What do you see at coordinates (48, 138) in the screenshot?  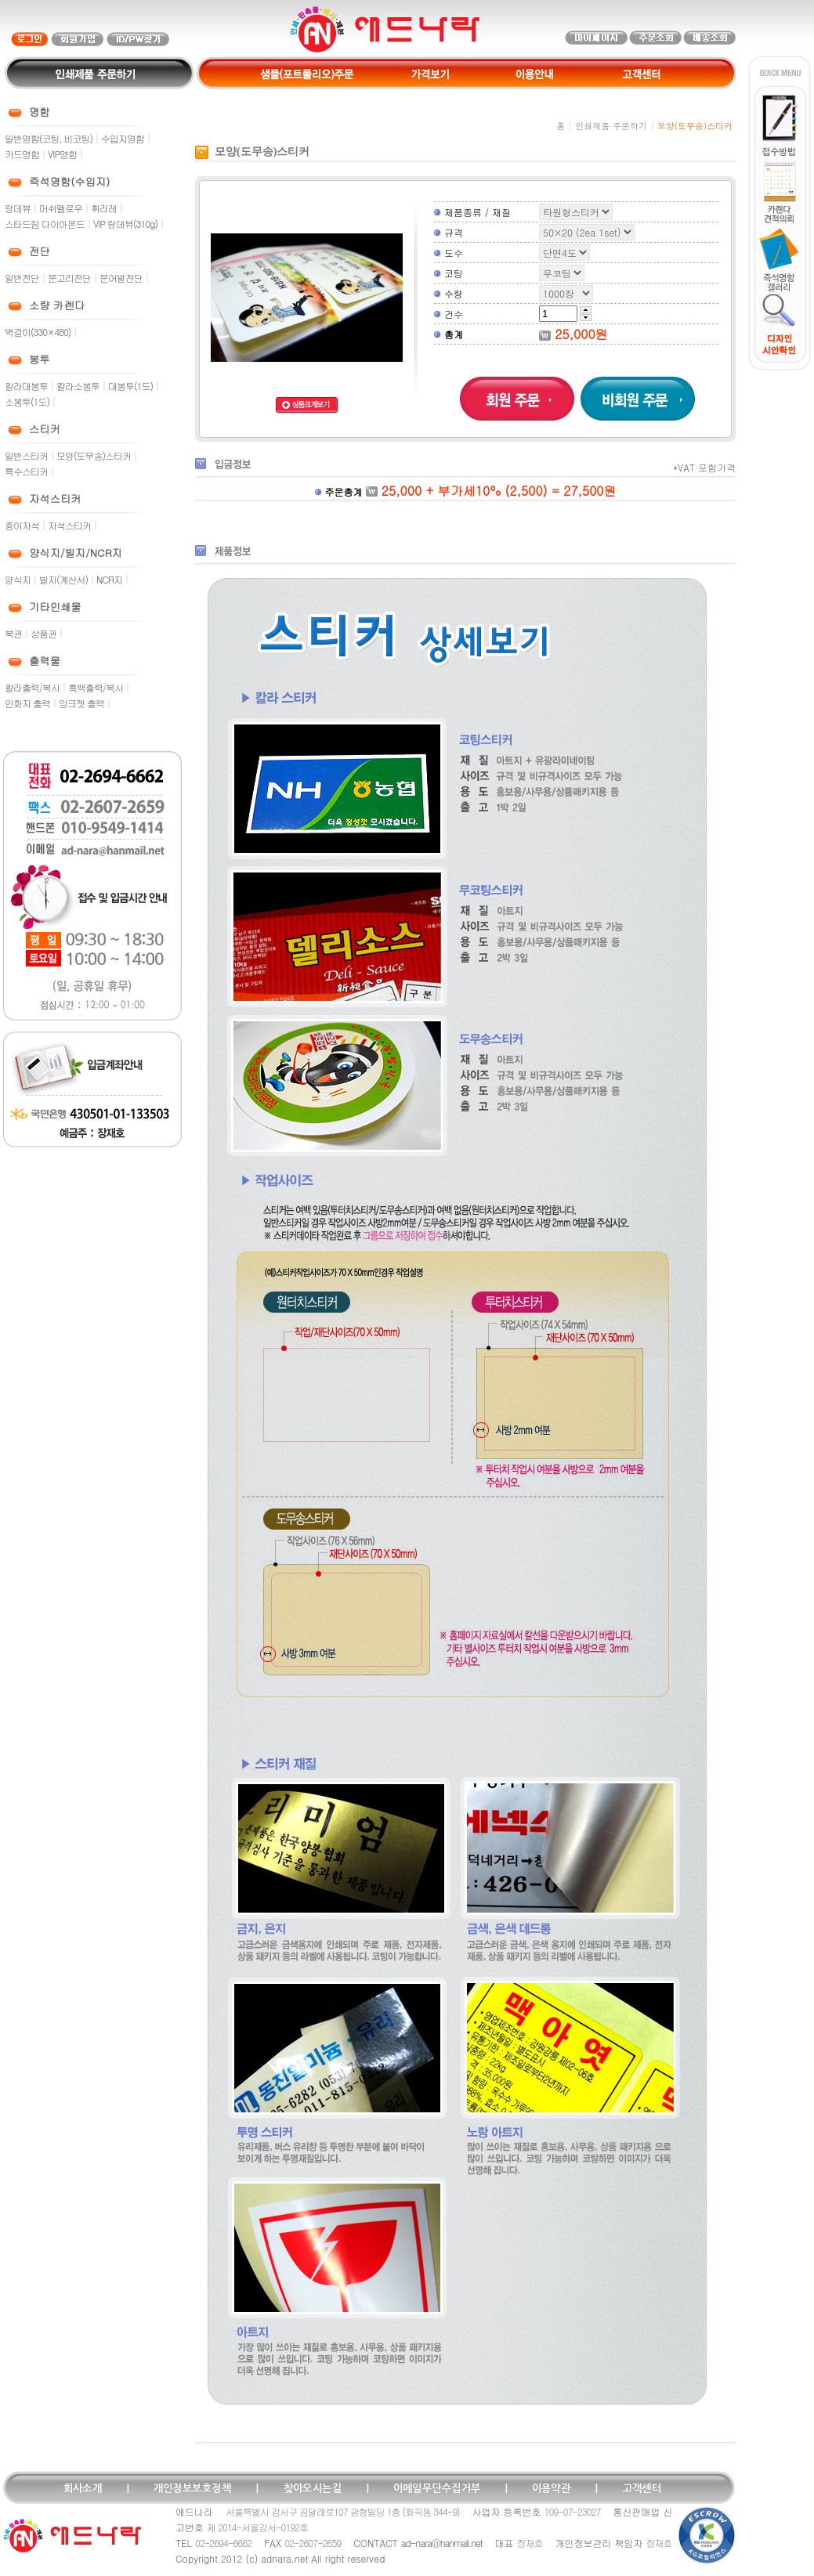 I see `일반명함(코팅, 비코팅)` at bounding box center [48, 138].